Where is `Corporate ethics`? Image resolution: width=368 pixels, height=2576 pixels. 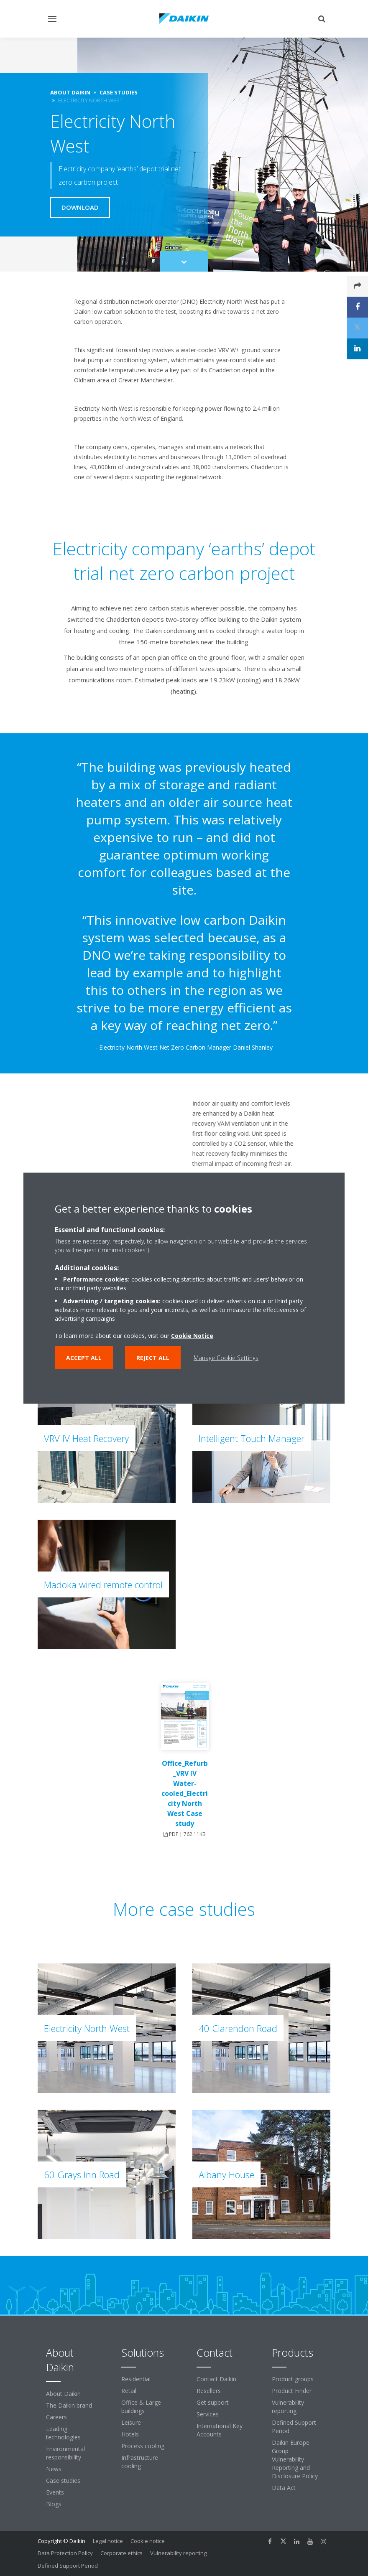 Corporate ethics is located at coordinates (121, 2553).